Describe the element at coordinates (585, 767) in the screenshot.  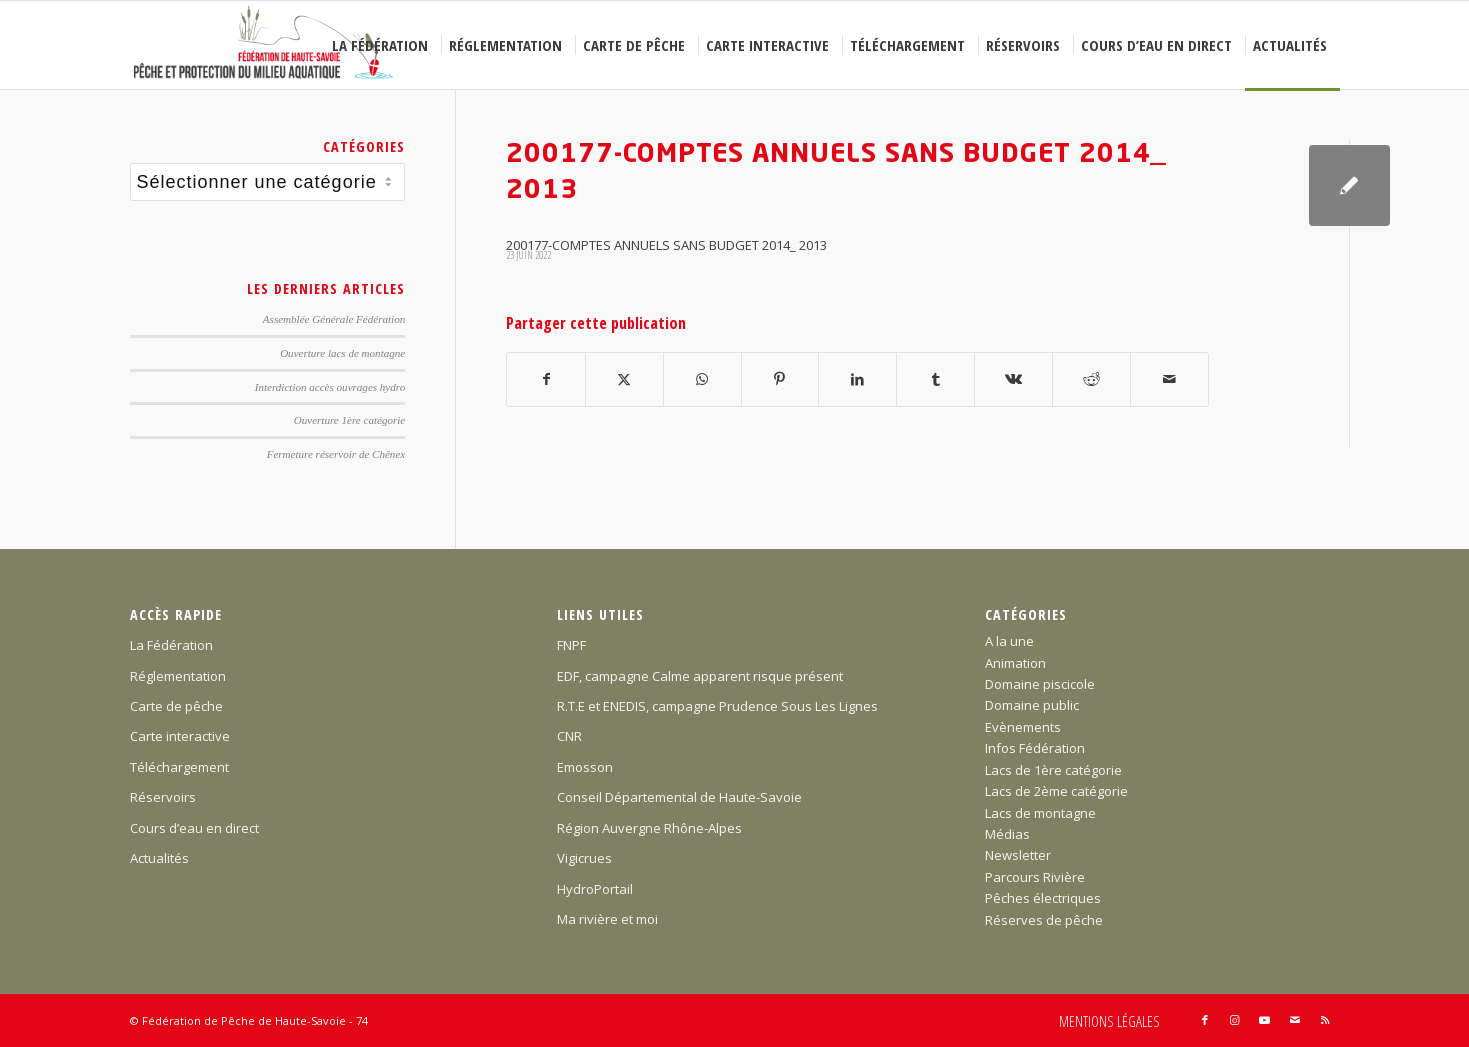
I see `Emosson` at that location.